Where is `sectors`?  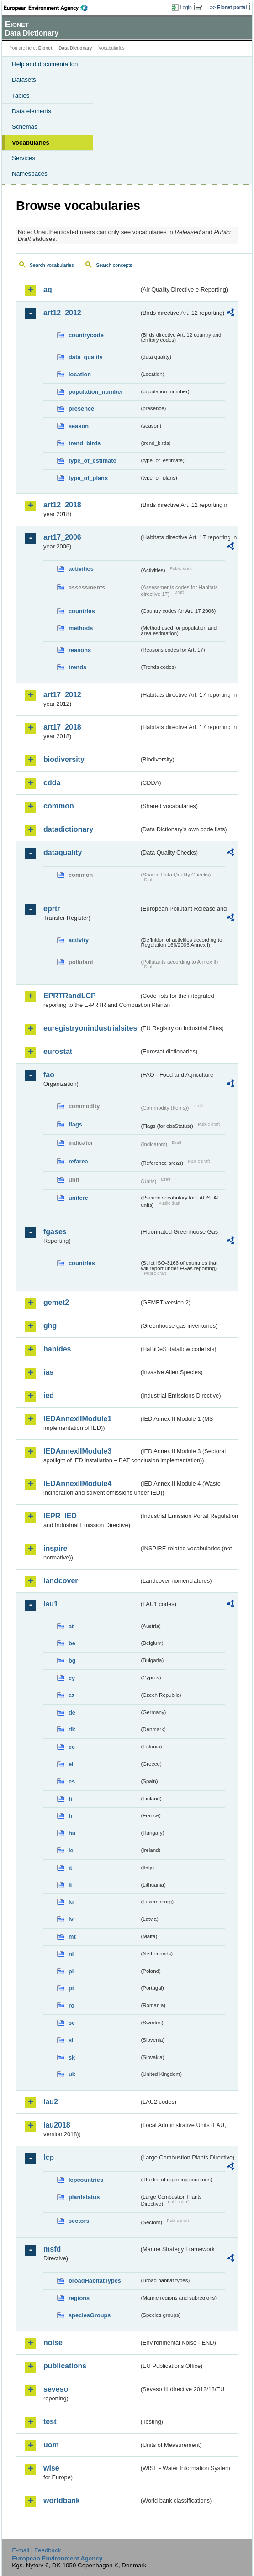
sectors is located at coordinates (79, 2220).